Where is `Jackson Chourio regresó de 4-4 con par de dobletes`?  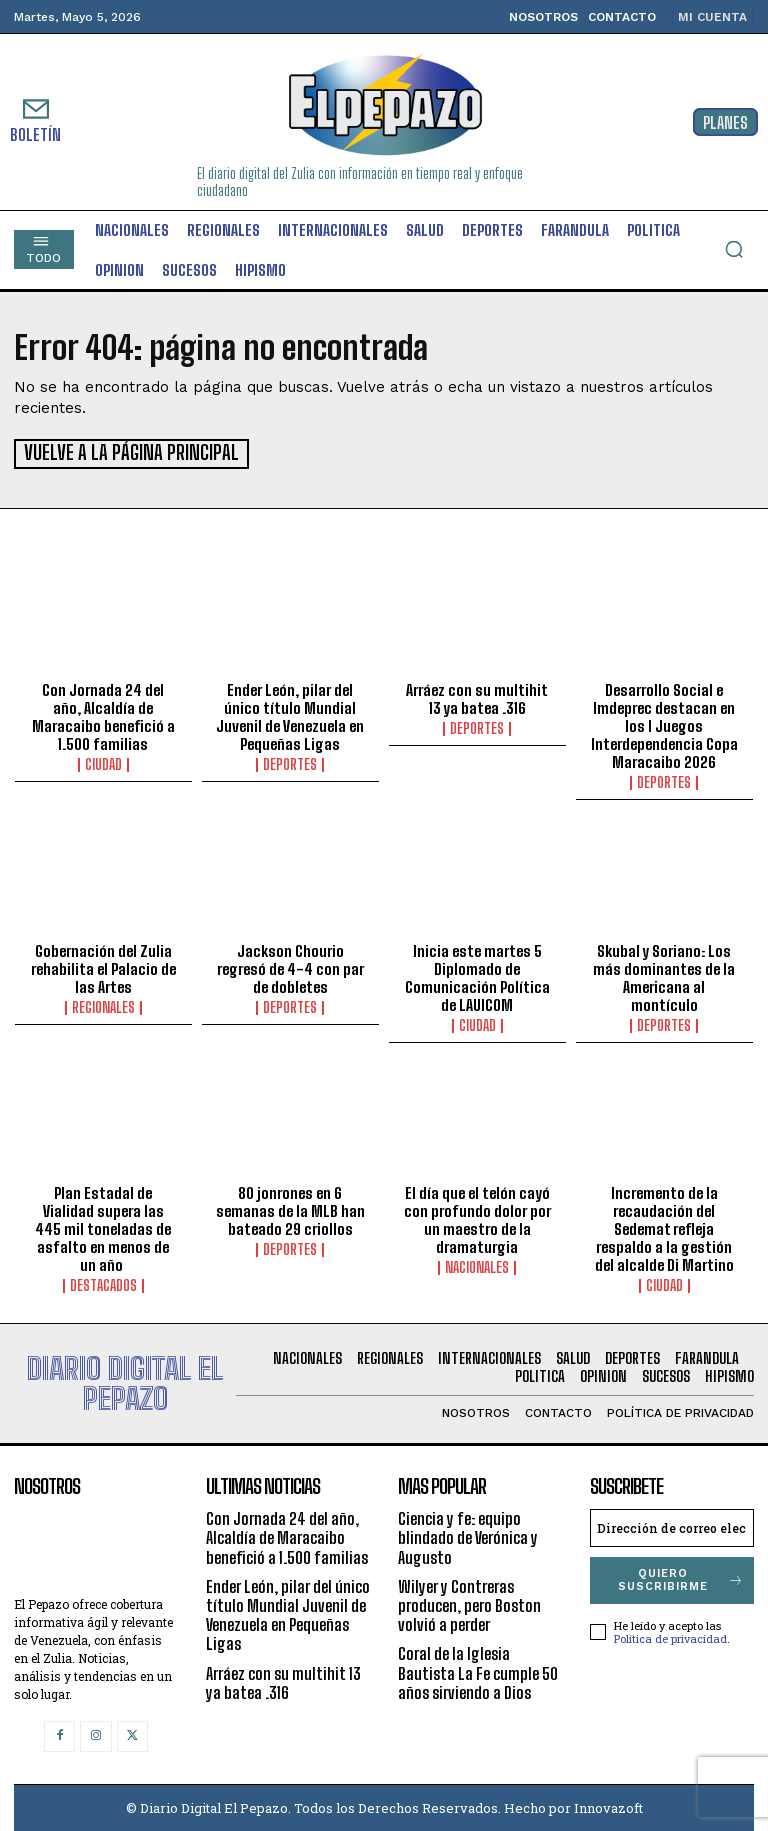 Jackson Chourio regresó de 4-4 con par de dobletes is located at coordinates (290, 966).